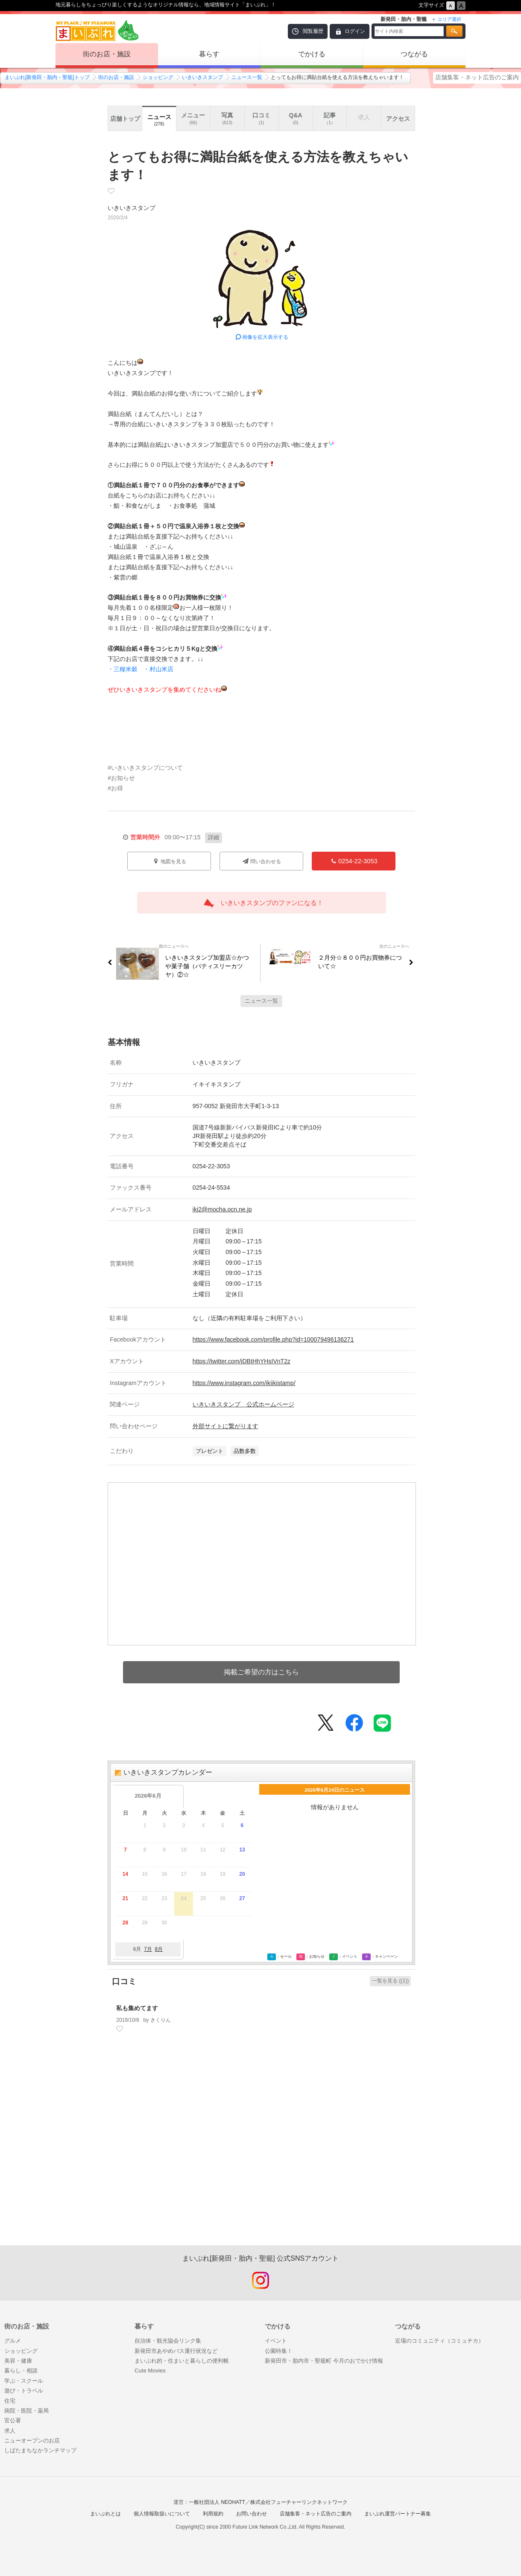 The width and height of the screenshot is (521, 2576). What do you see at coordinates (123, 669) in the screenshot?
I see `・三糧米穀` at bounding box center [123, 669].